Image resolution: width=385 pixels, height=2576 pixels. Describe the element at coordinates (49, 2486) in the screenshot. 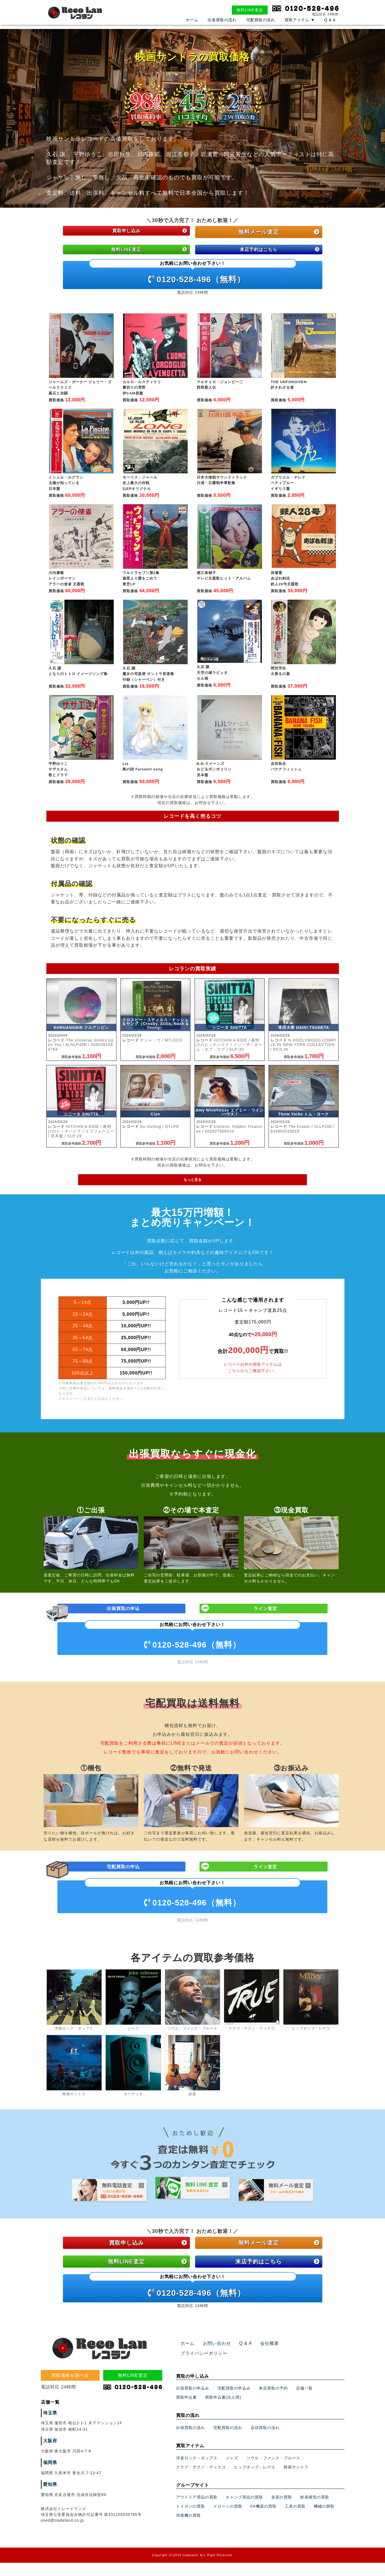

I see `大阪府` at that location.